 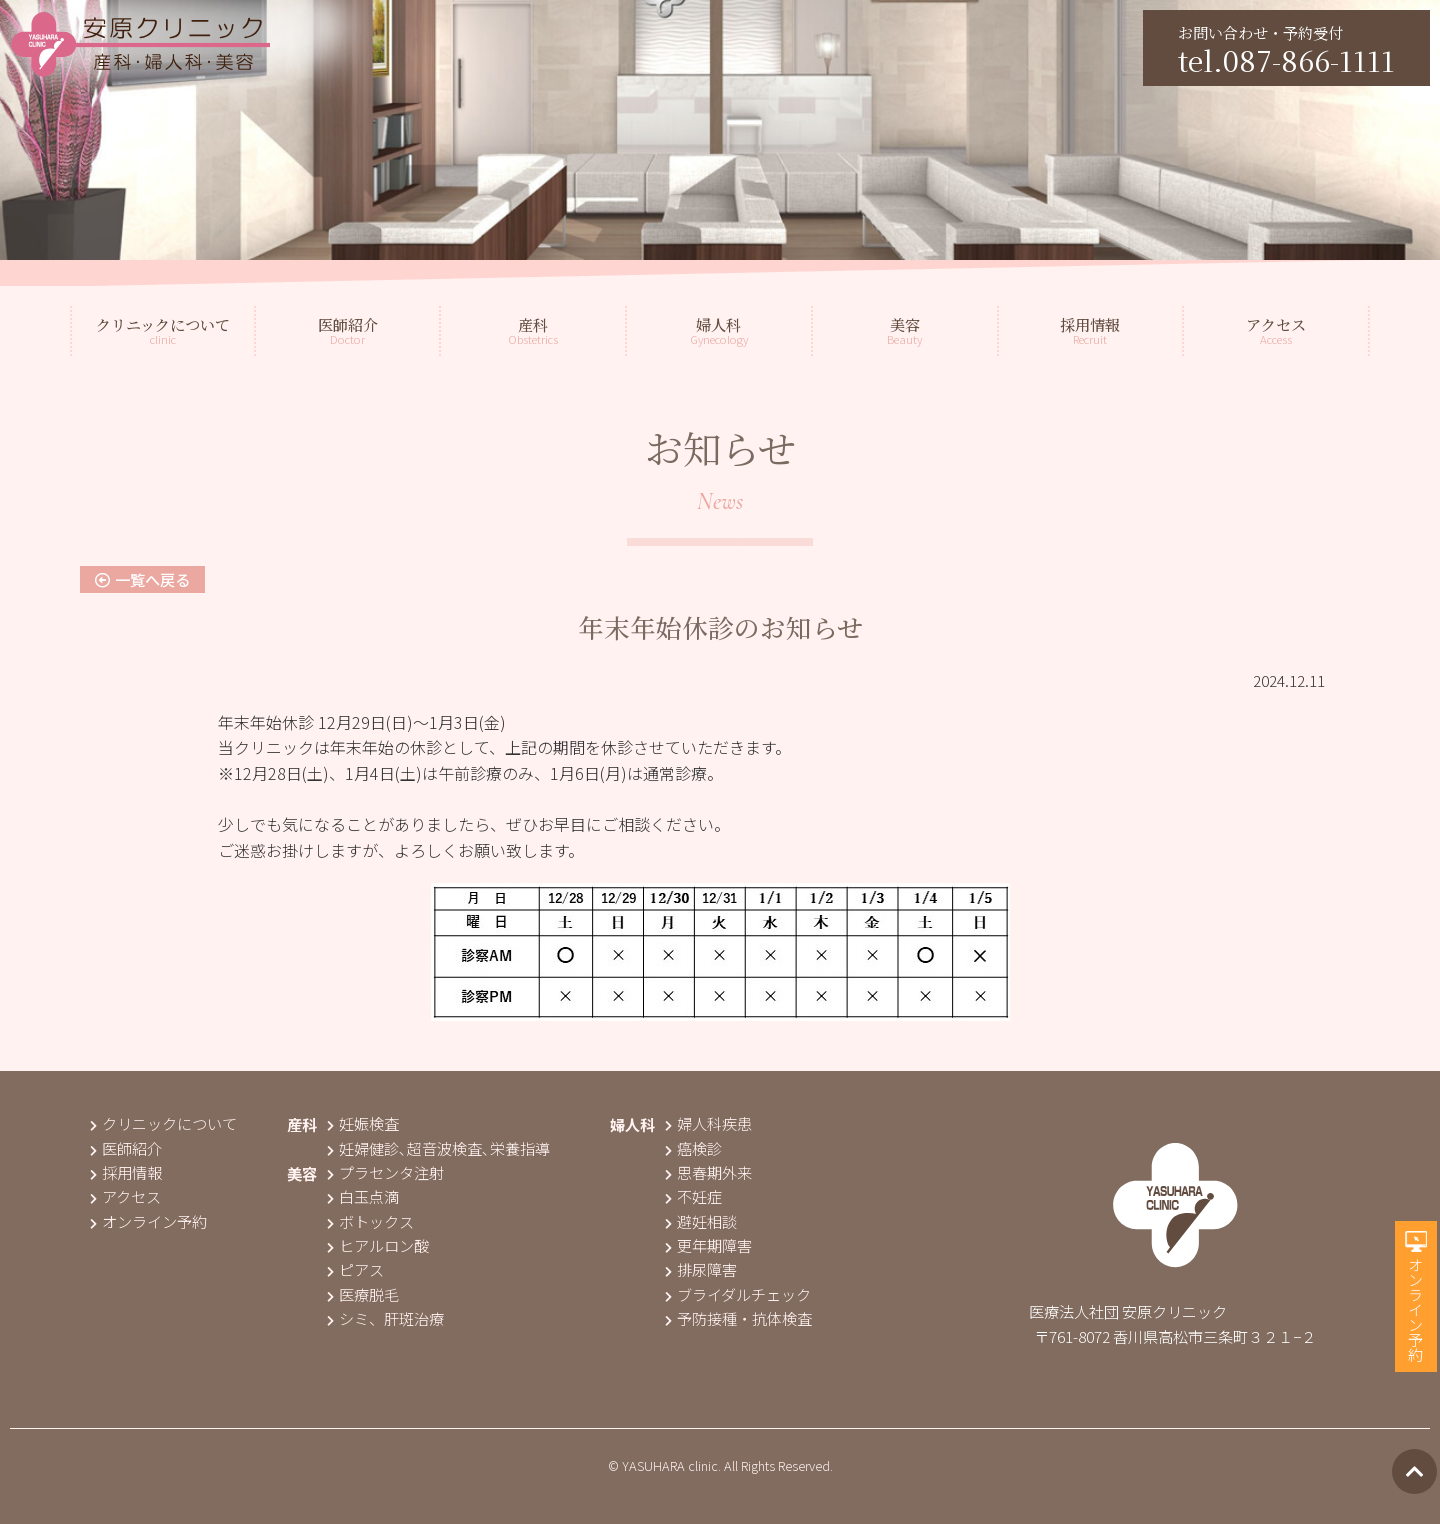 I want to click on クリニックについて, so click(x=163, y=1123).